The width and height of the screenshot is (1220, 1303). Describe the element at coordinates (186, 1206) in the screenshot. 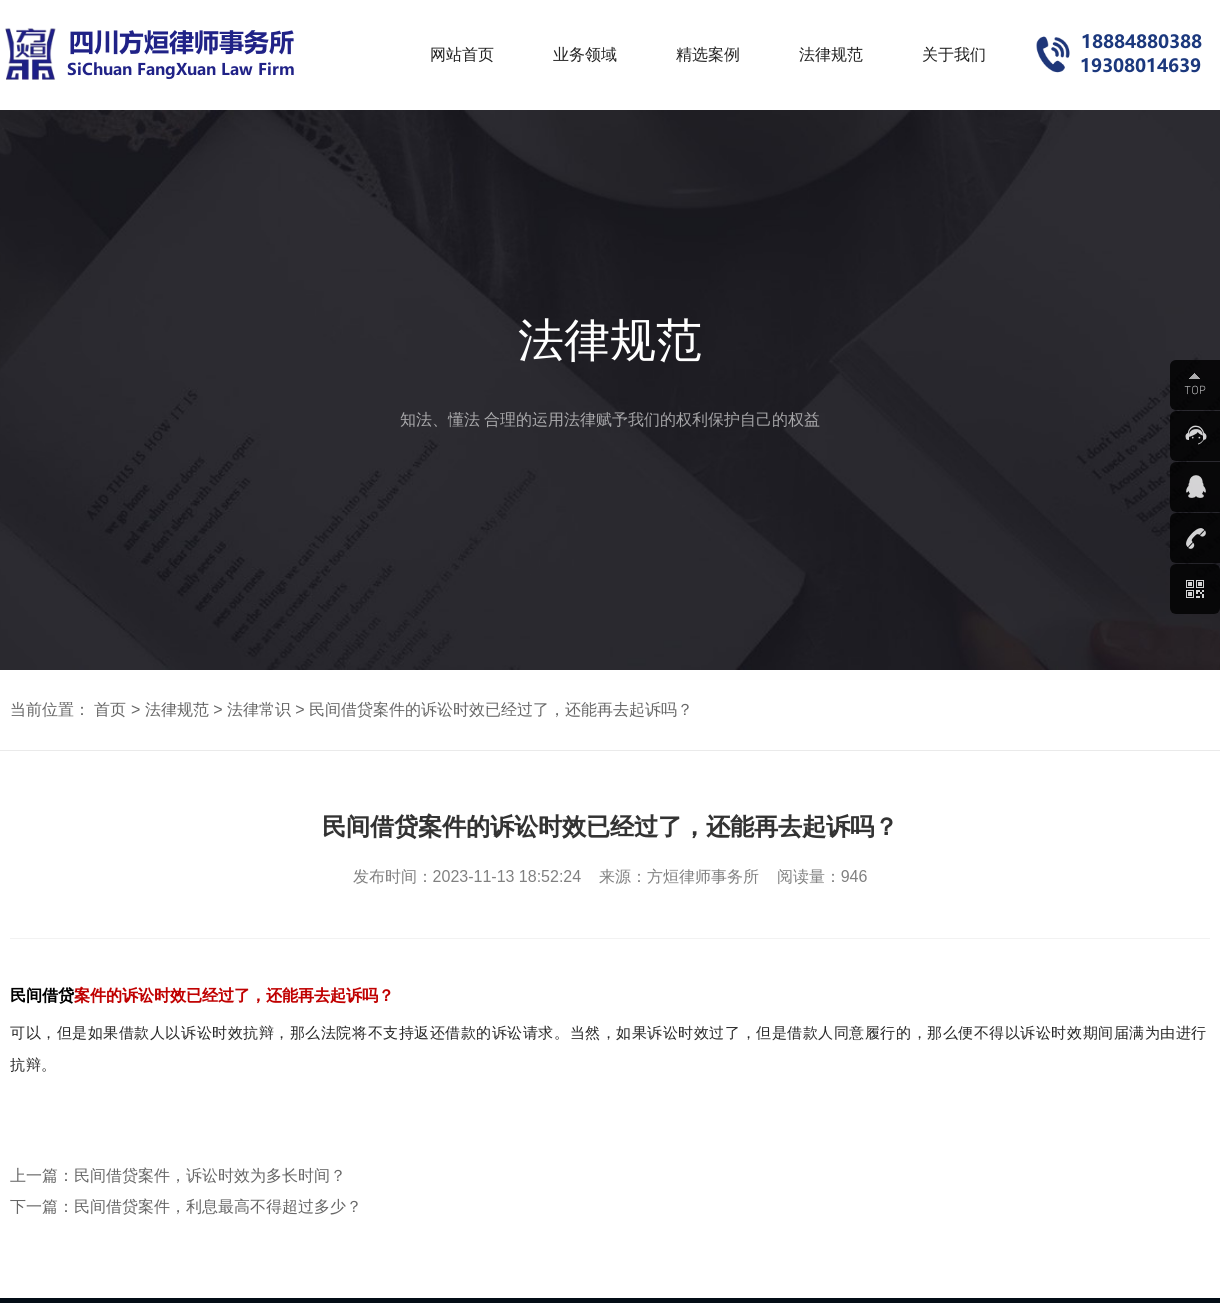

I see `下一篇：民间借贷案件，利息最高不得超过多少？` at that location.